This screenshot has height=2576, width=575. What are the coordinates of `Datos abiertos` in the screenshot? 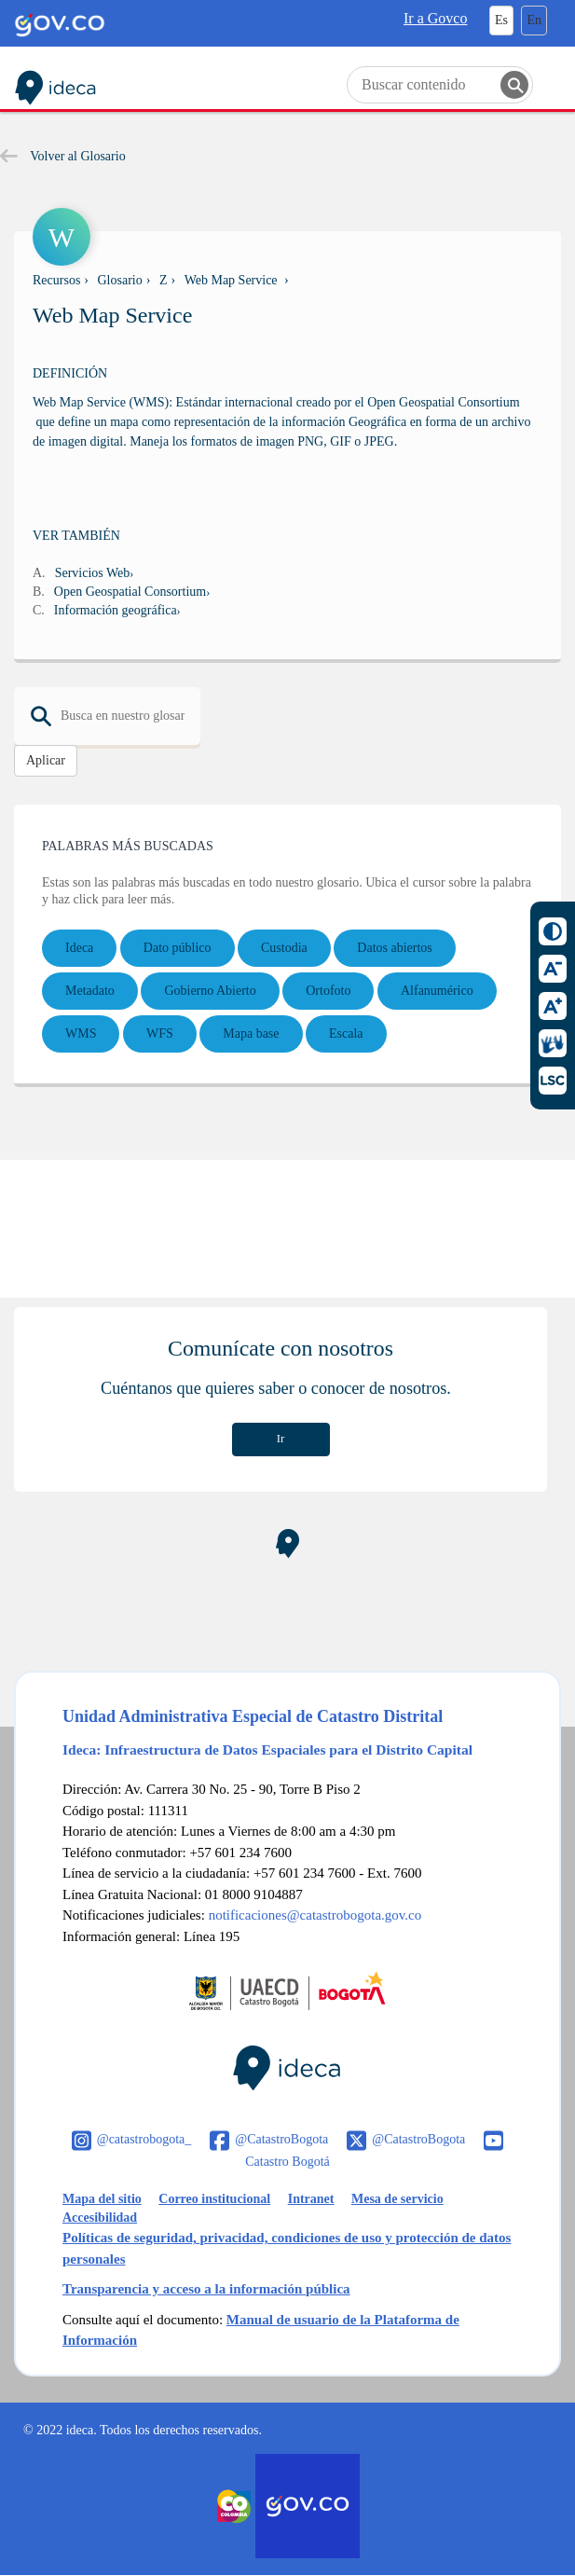 It's located at (394, 948).